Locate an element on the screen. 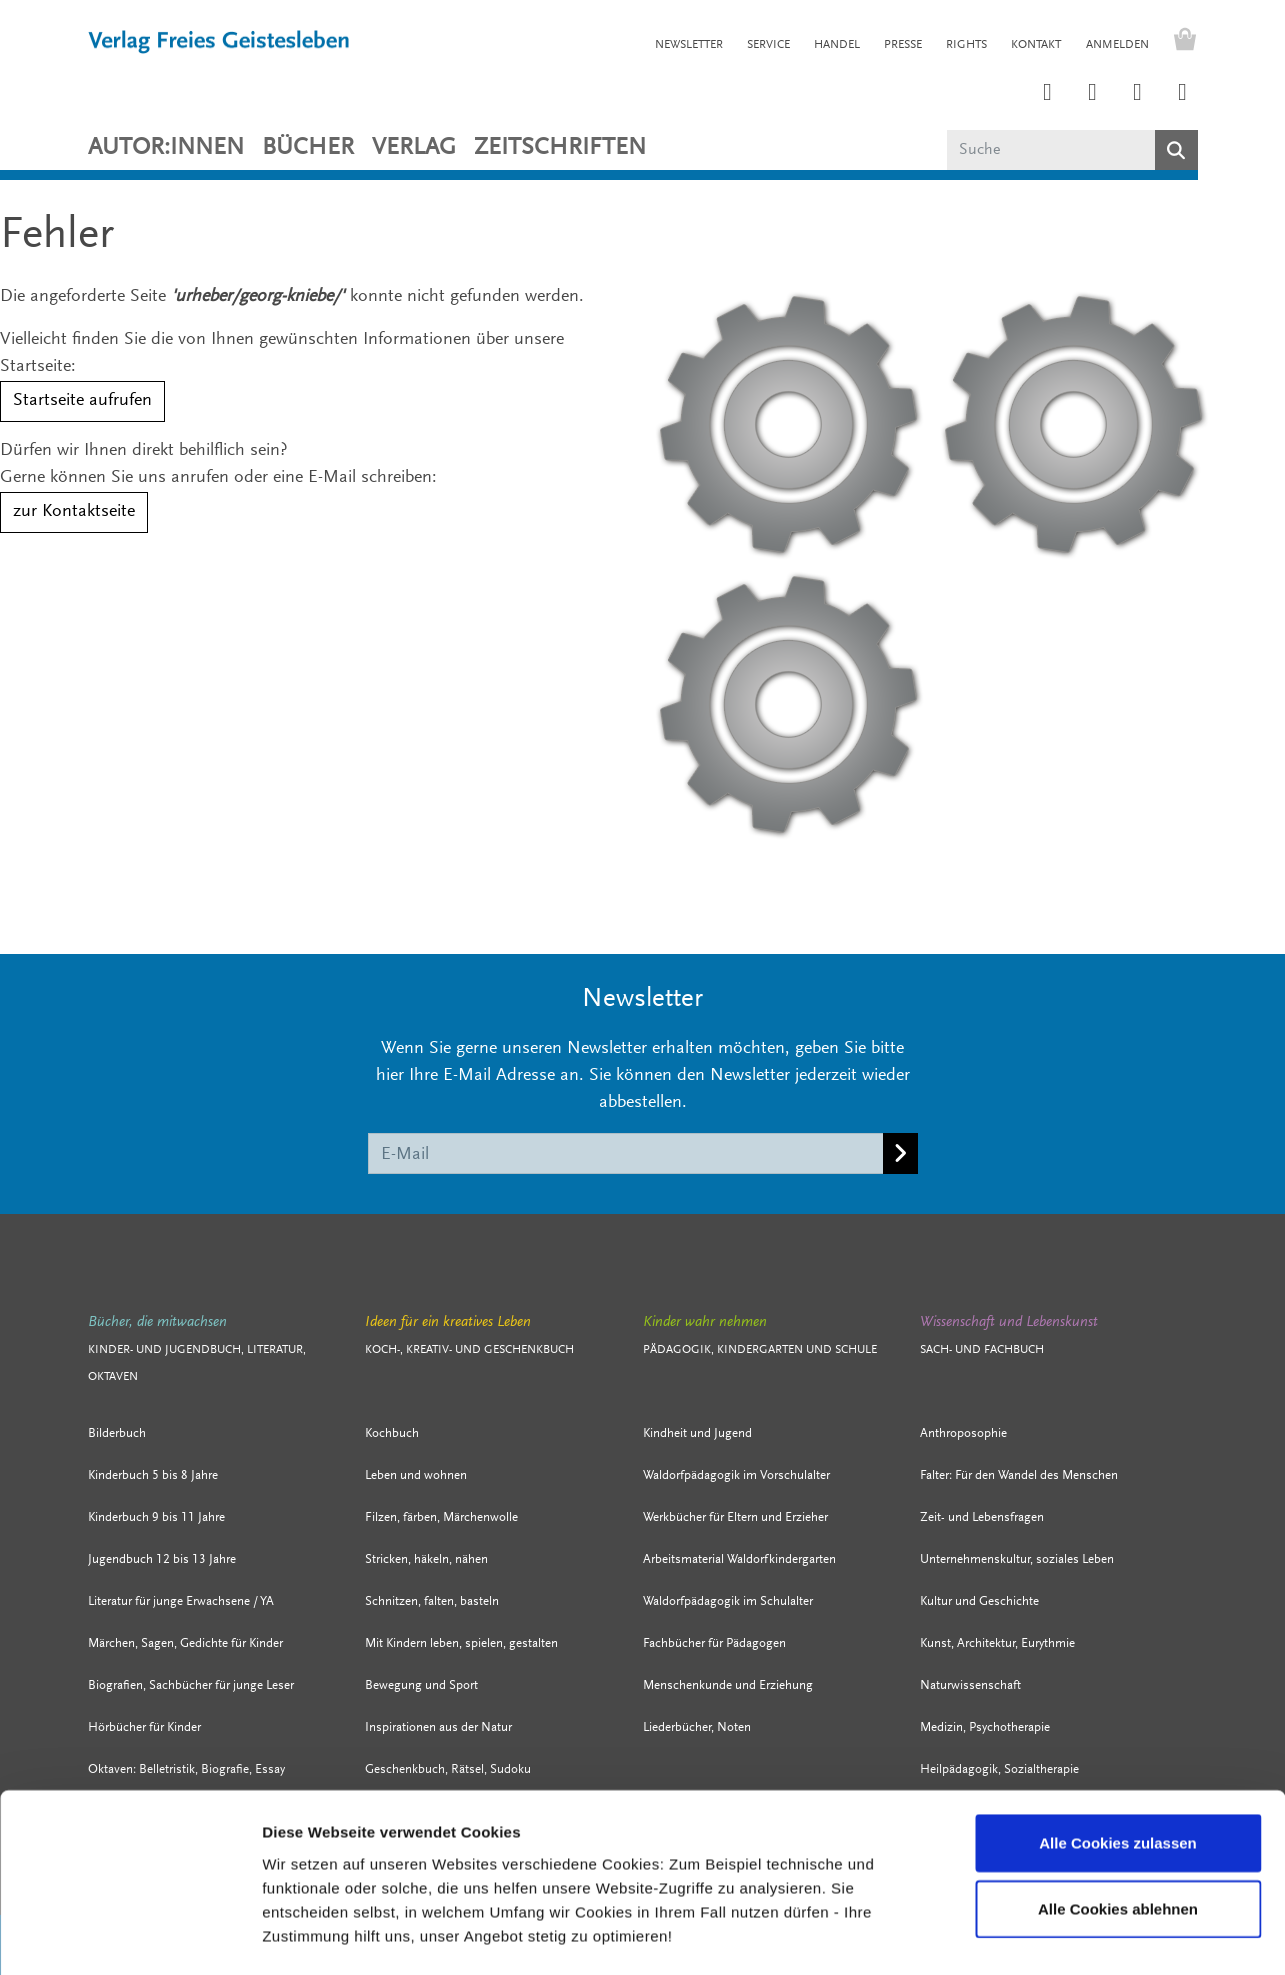 This screenshot has width=1285, height=1975. Jugendbuch 12 bis 13 Jahre is located at coordinates (162, 1559).